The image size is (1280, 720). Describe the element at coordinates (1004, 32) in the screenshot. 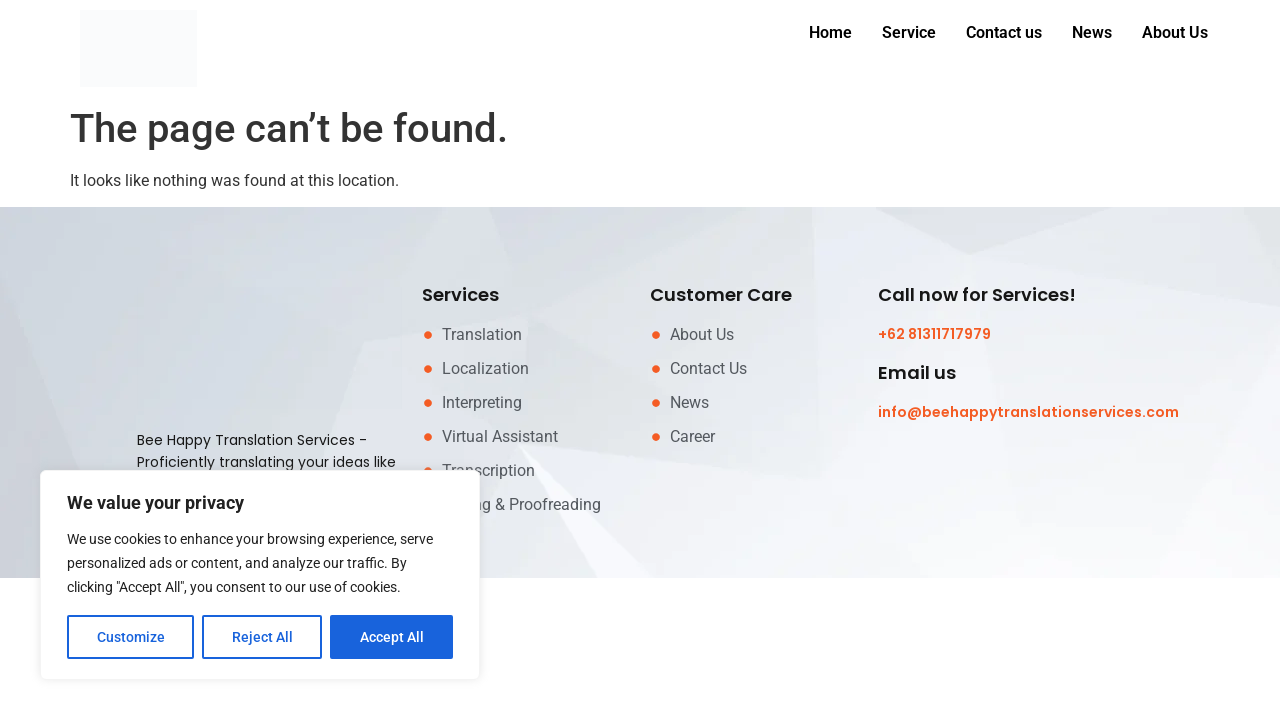

I see `Contact us` at that location.